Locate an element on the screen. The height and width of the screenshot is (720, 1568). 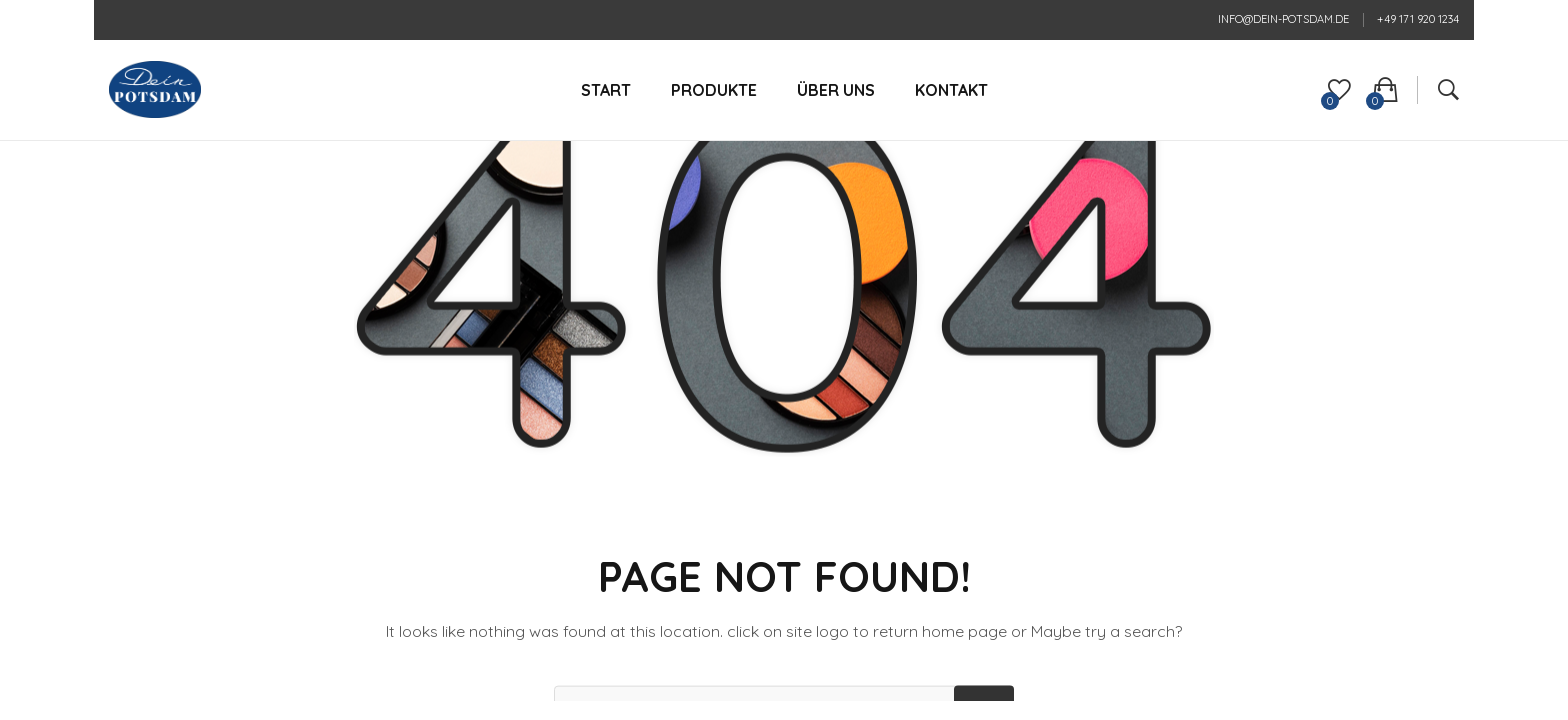
info@dein-potsdam.de is located at coordinates (1283, 19).